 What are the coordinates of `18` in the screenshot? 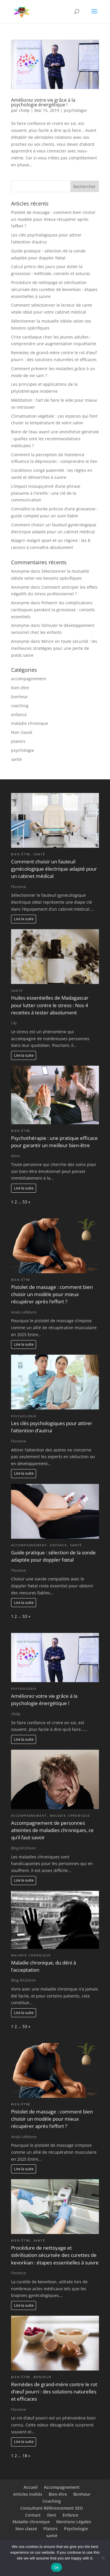 It's located at (24, 2455).